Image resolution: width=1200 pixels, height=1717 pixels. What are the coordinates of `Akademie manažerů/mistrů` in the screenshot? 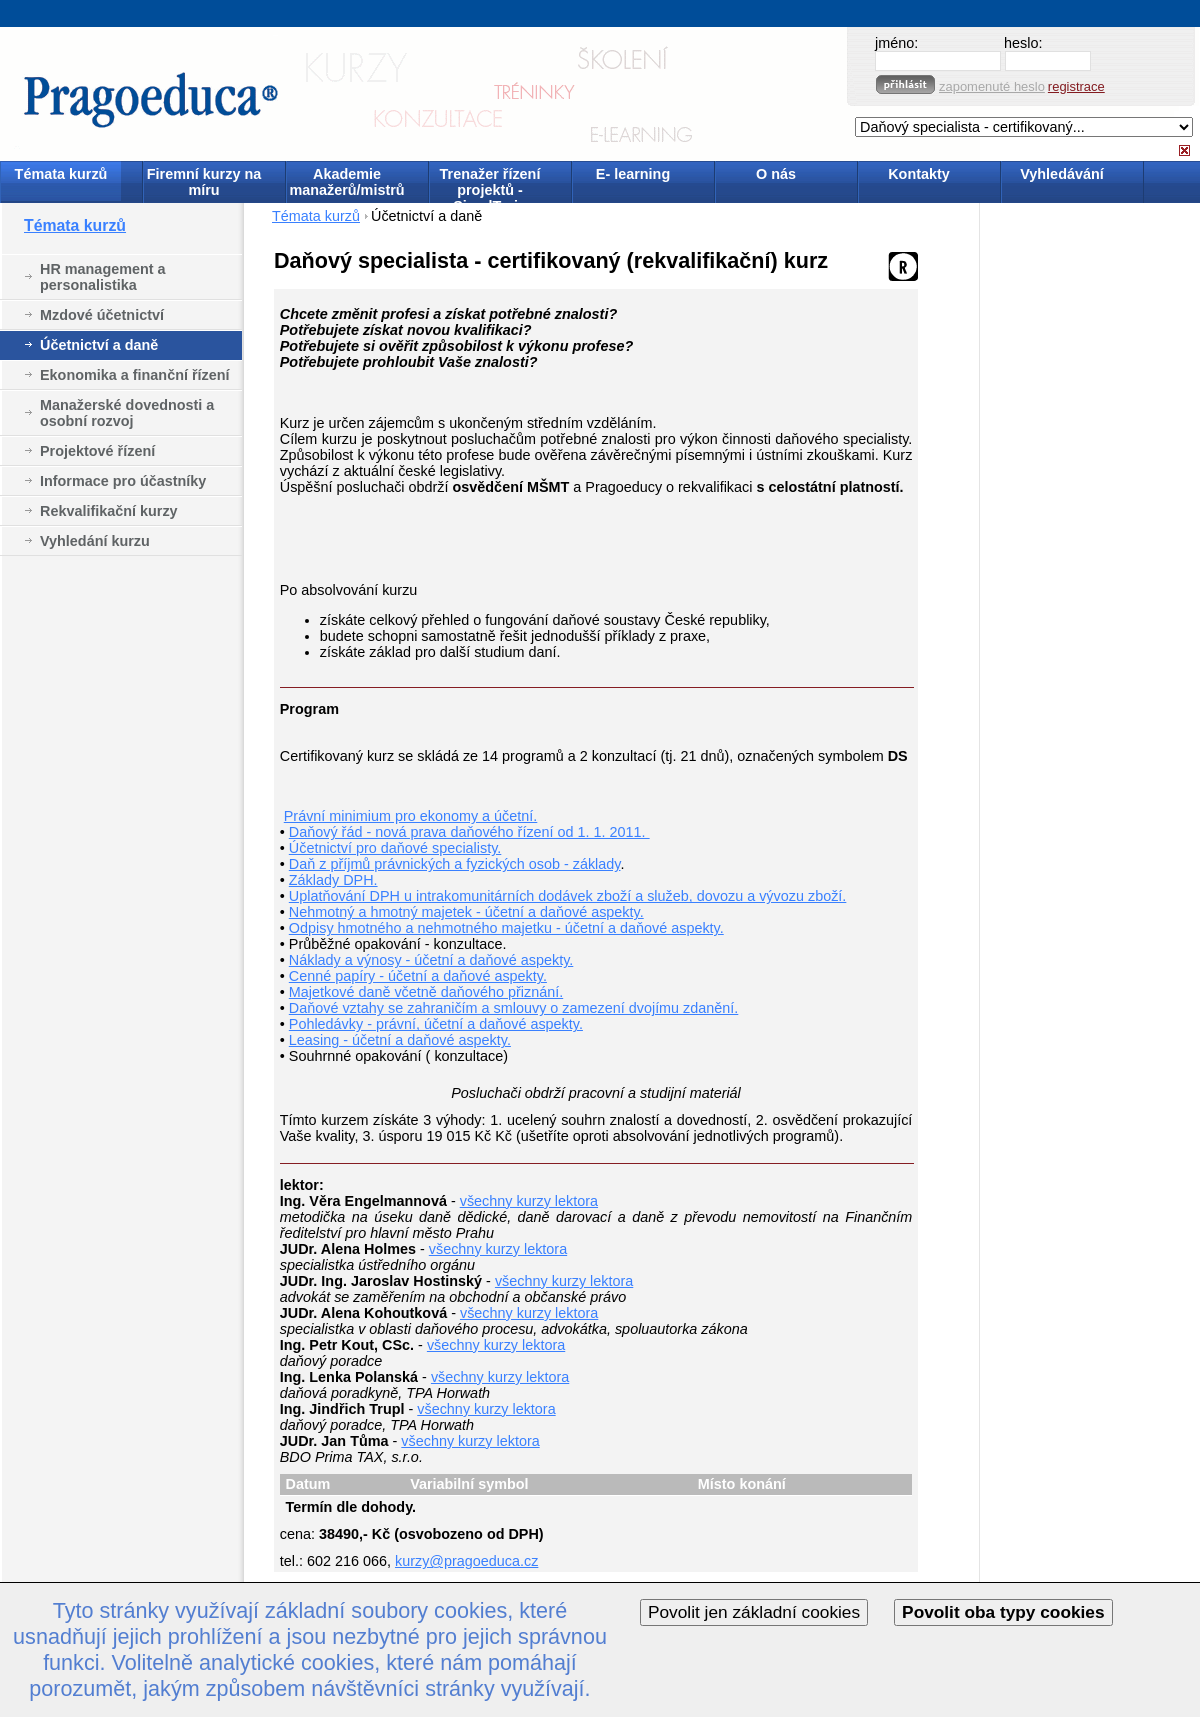 It's located at (346, 182).